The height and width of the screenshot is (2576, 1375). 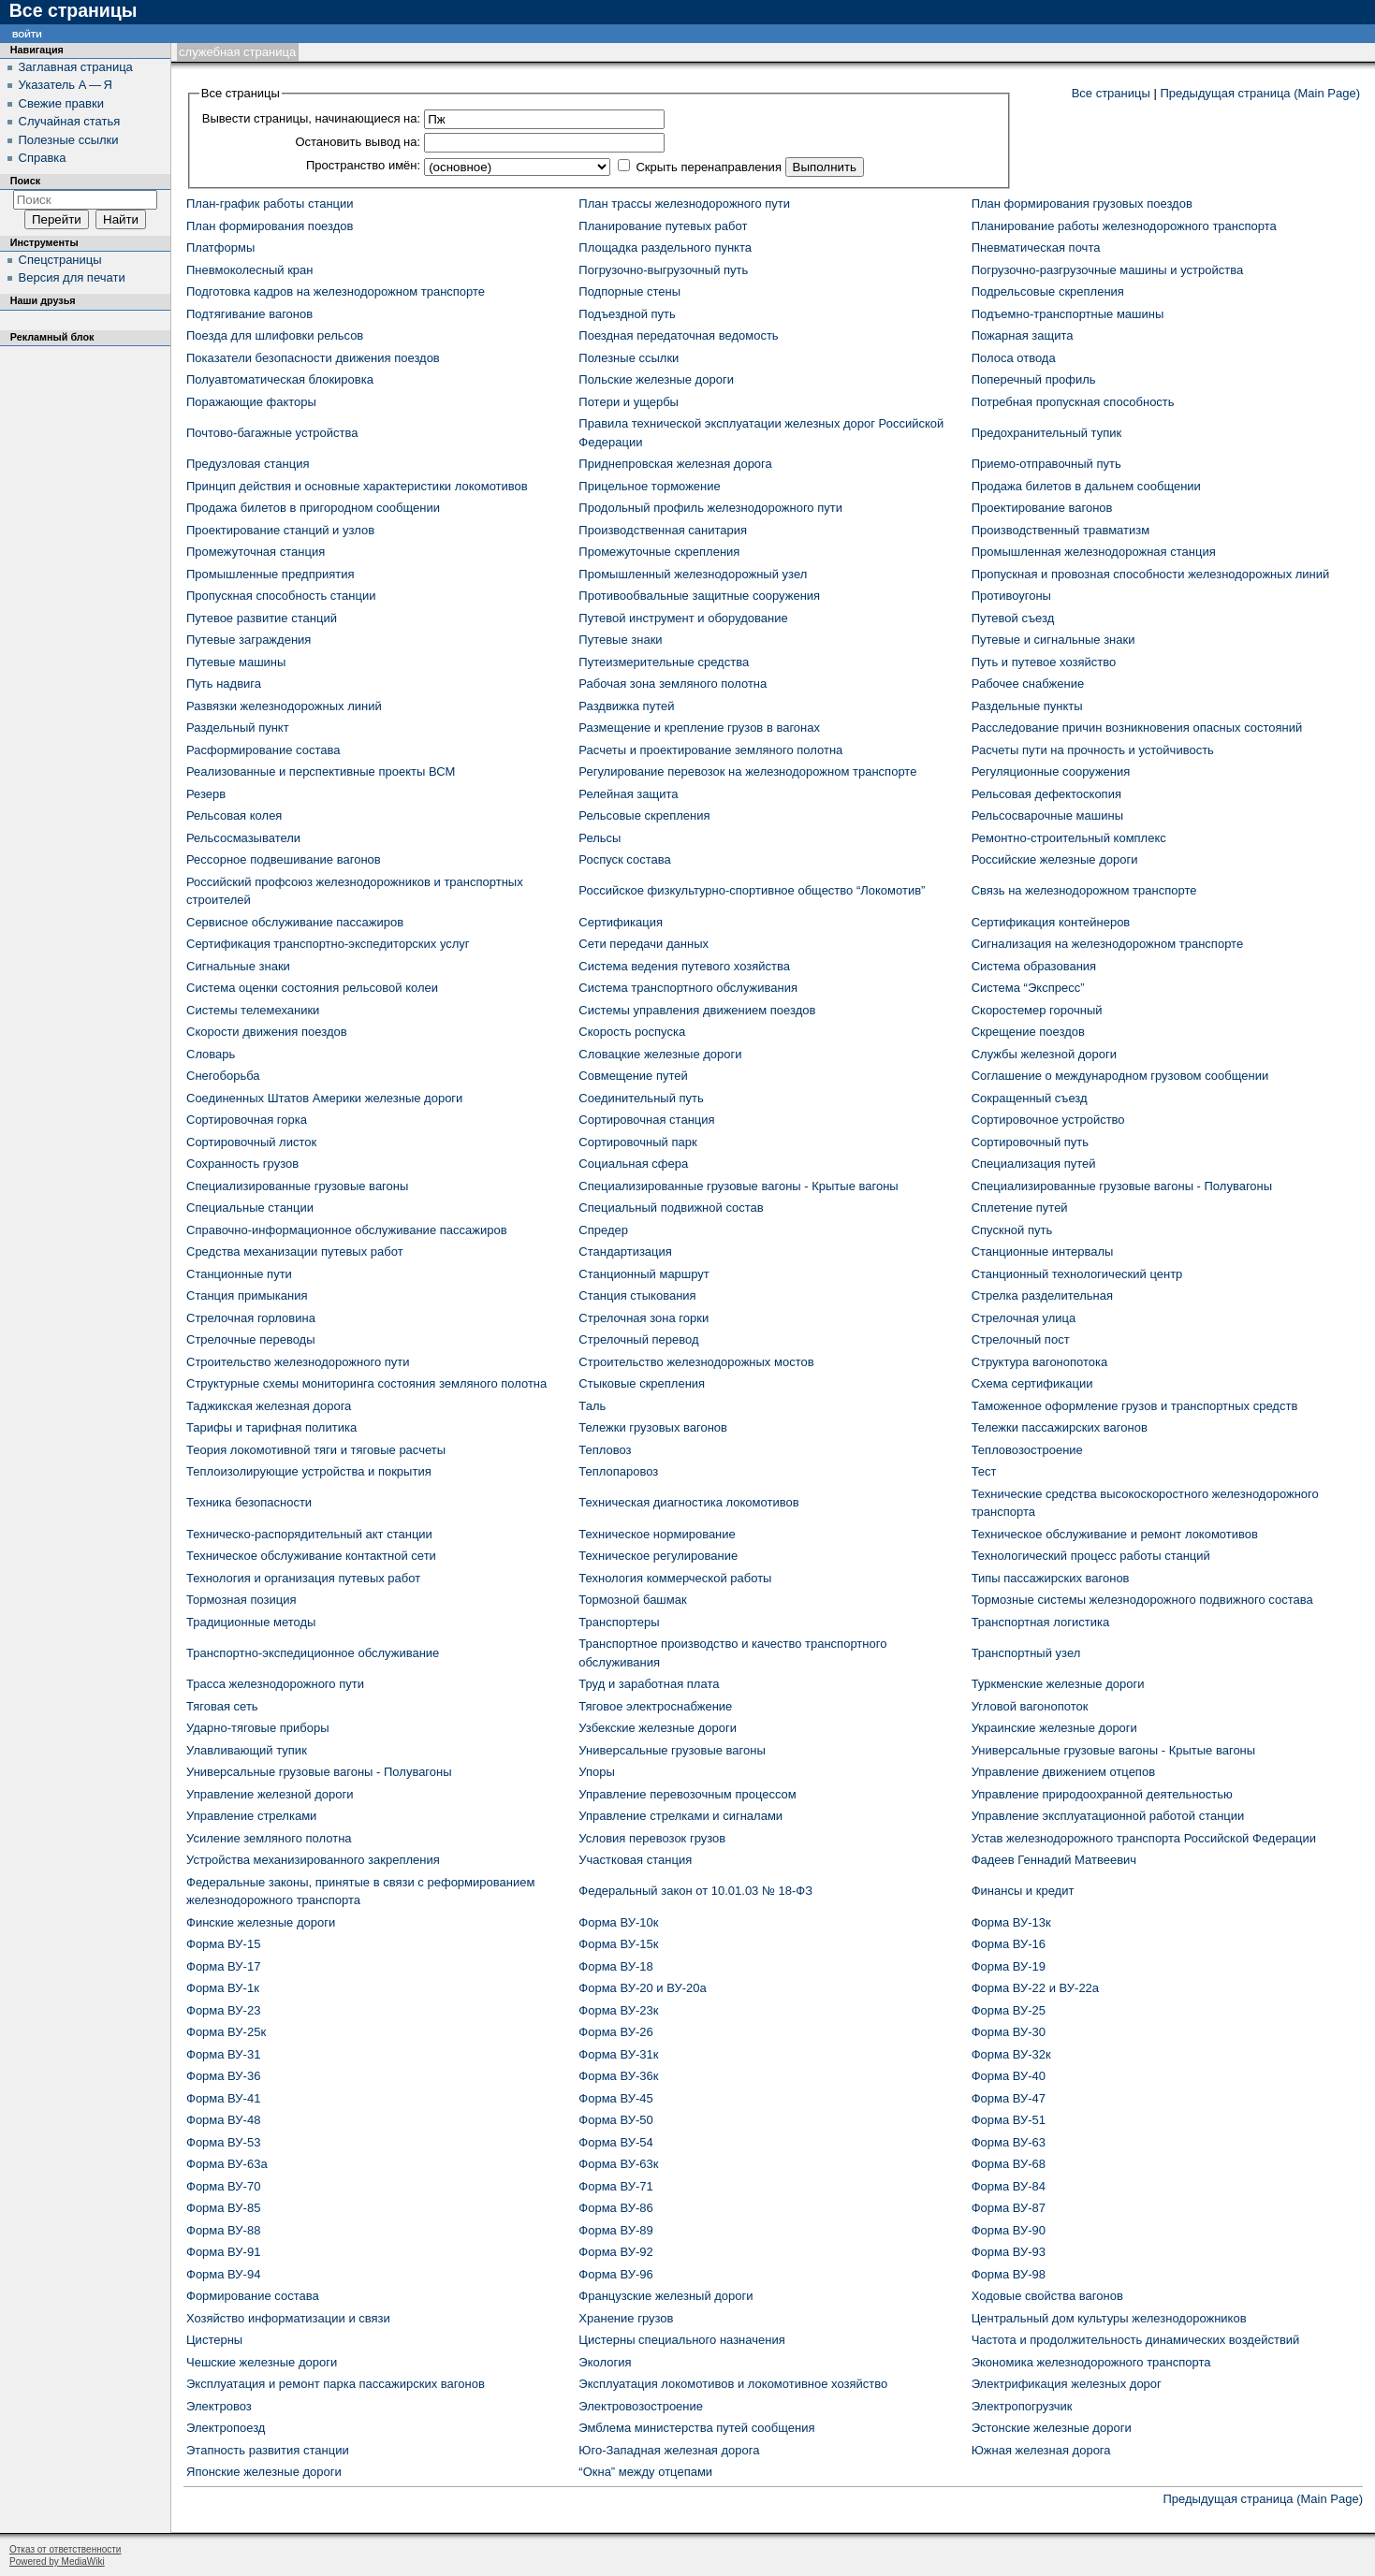 I want to click on Форма ВУ-25к, so click(x=226, y=2032).